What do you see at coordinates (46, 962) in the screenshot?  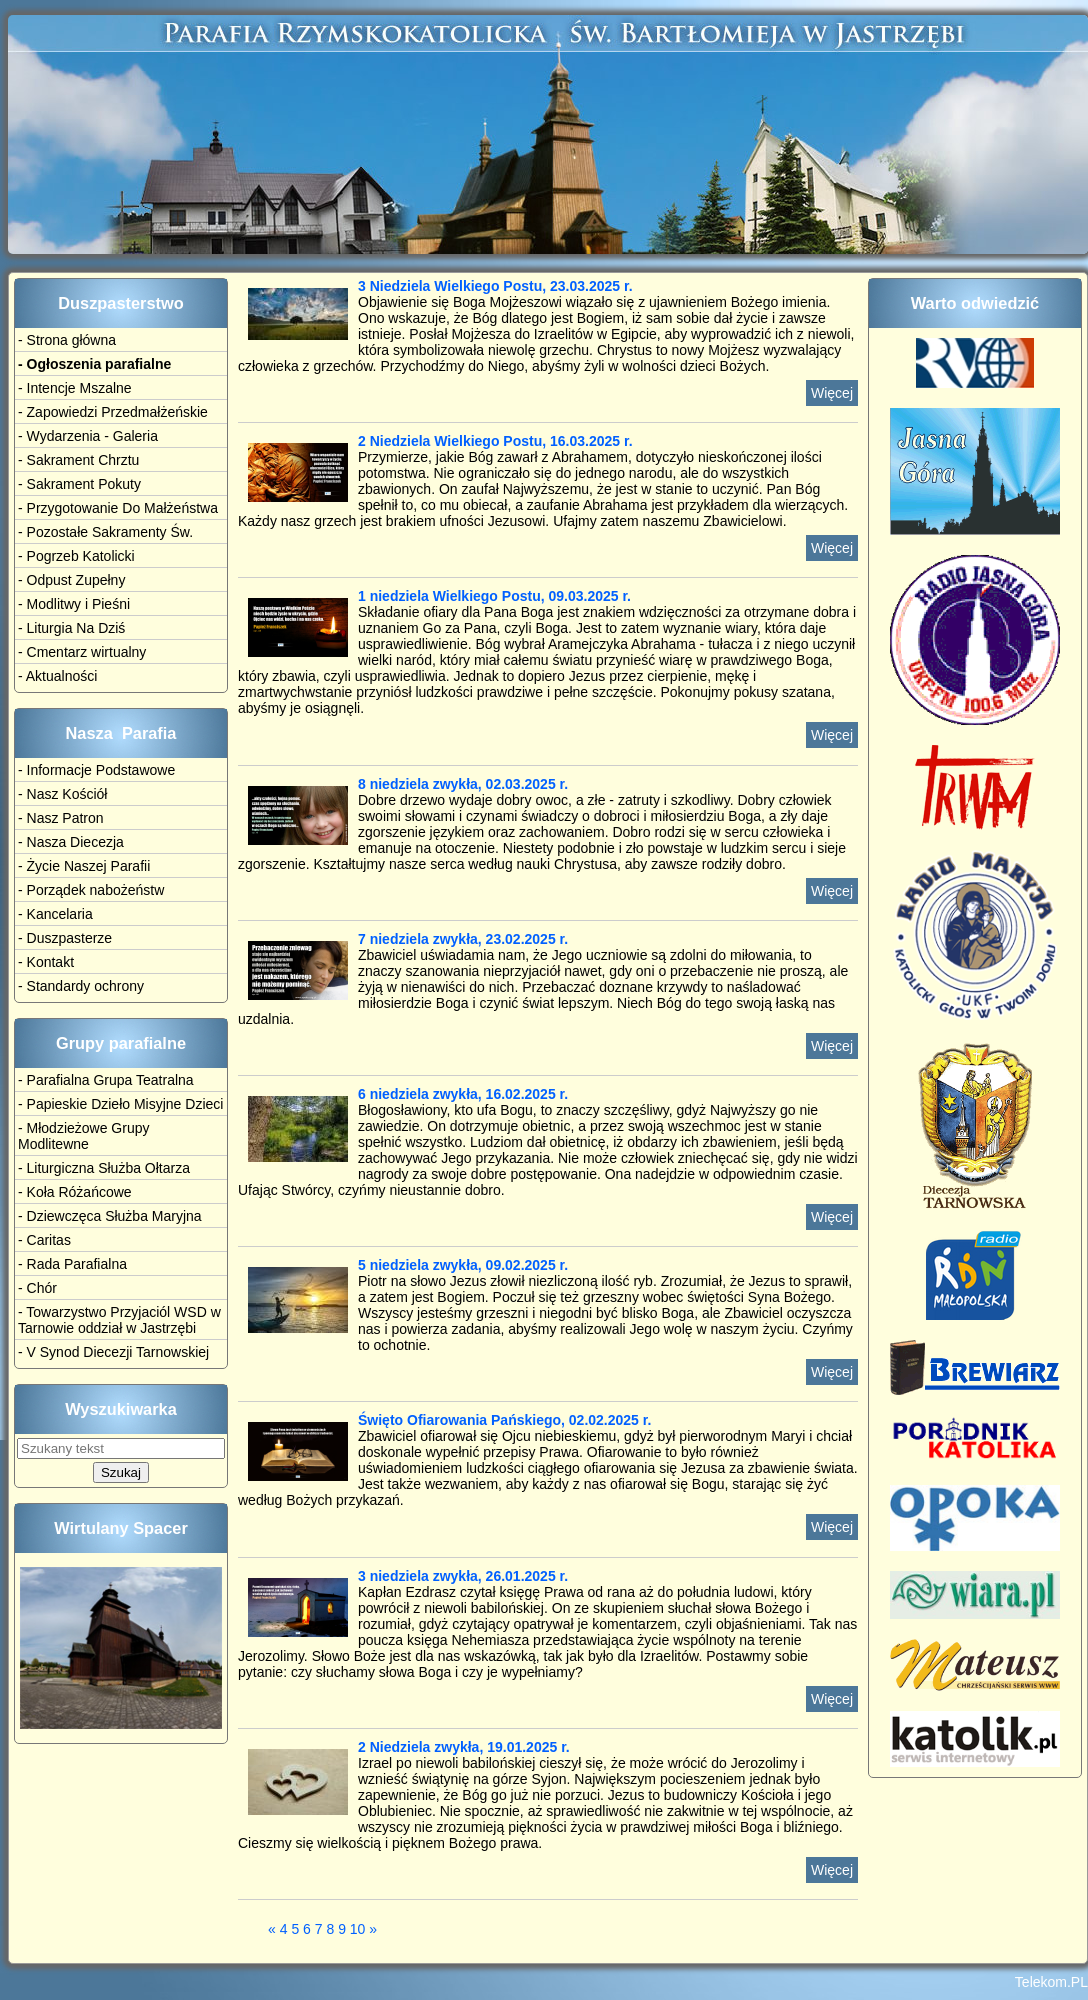 I see `- Kontakt` at bounding box center [46, 962].